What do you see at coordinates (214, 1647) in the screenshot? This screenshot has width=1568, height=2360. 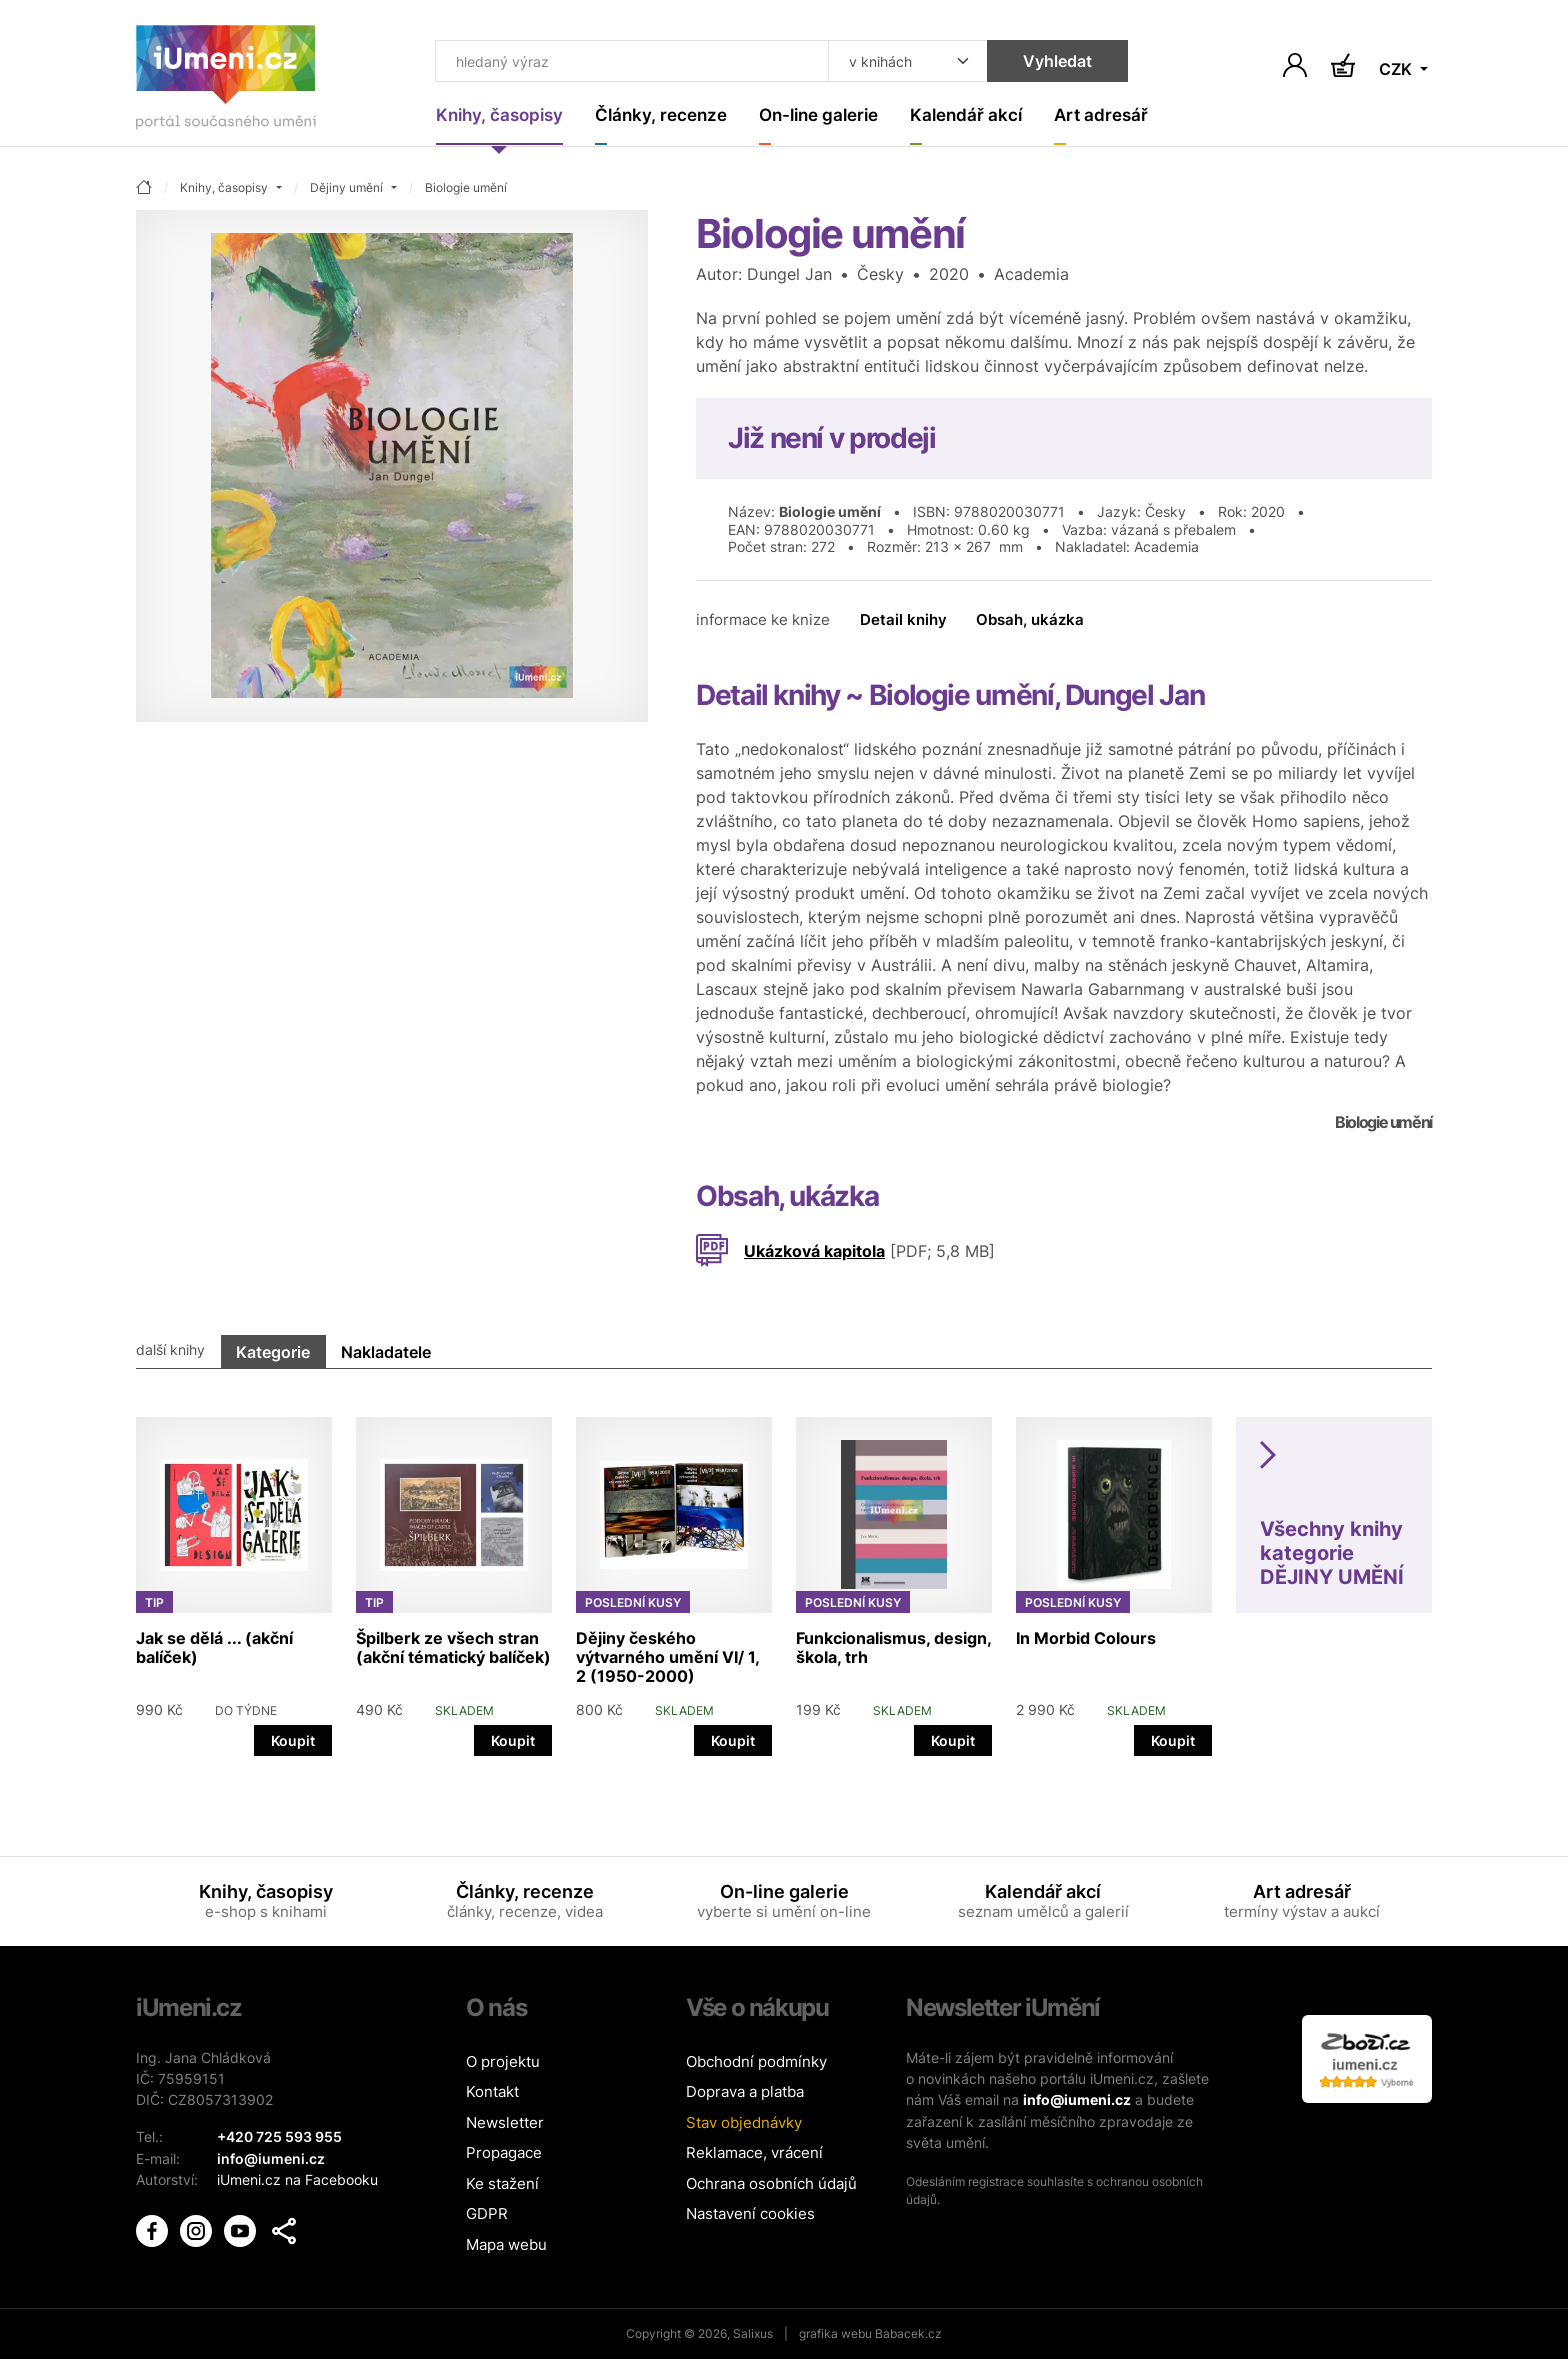 I see `Jak se dělá ... (akční balíček)` at bounding box center [214, 1647].